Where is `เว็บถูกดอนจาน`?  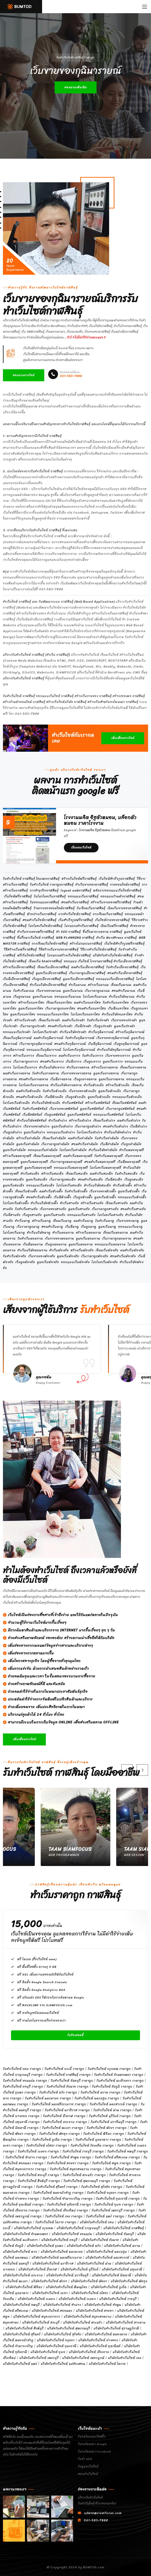
เว็บถูกดอนจาน is located at coordinates (56, 1243).